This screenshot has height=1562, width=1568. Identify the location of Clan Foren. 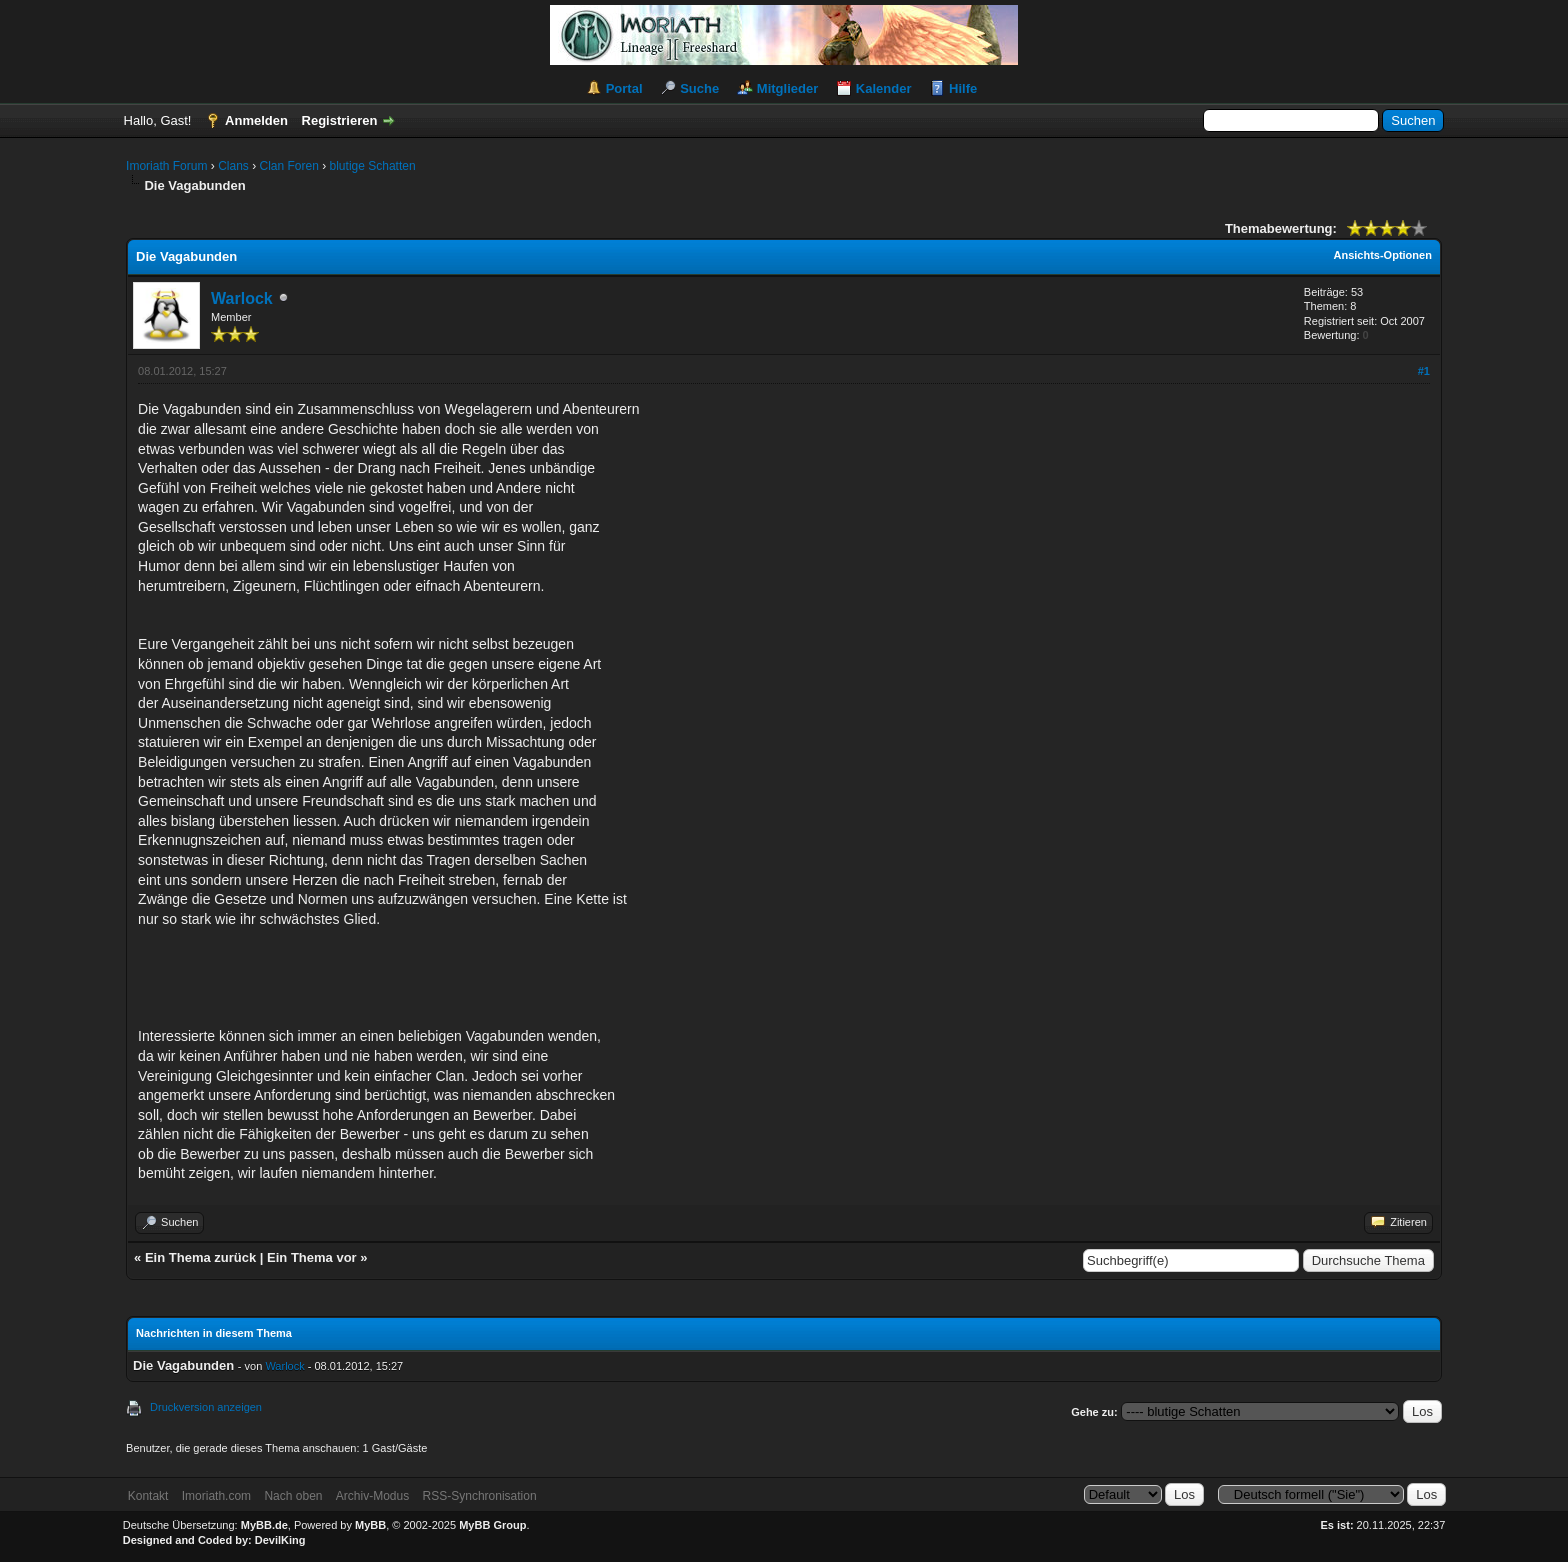
(288, 166).